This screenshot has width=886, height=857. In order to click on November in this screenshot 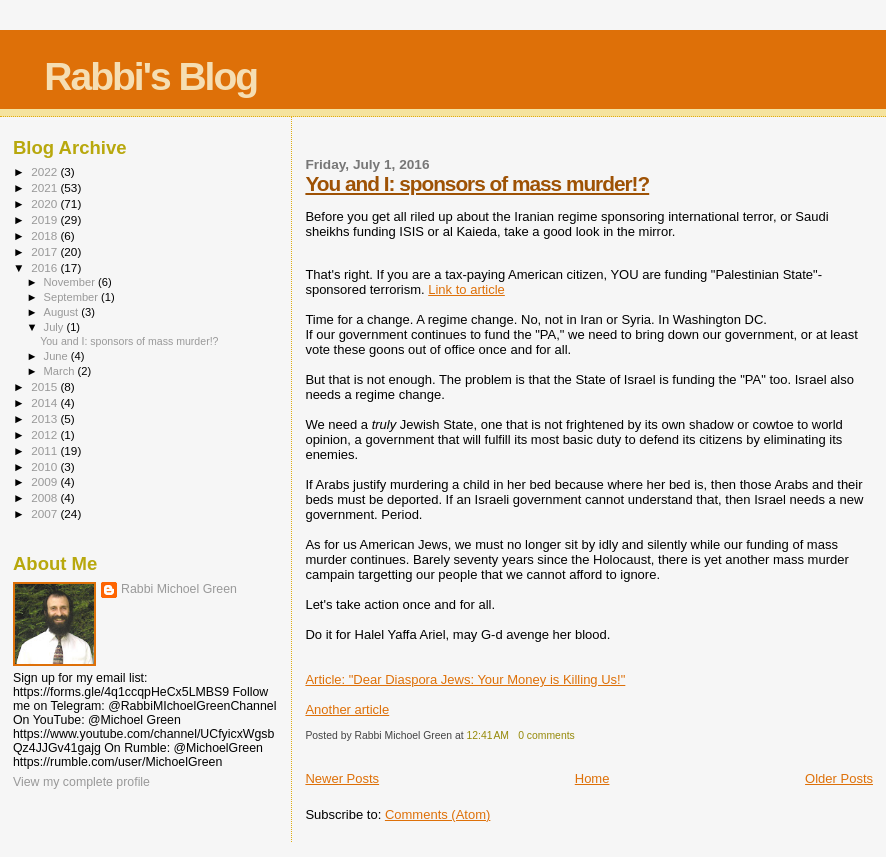, I will do `click(71, 282)`.